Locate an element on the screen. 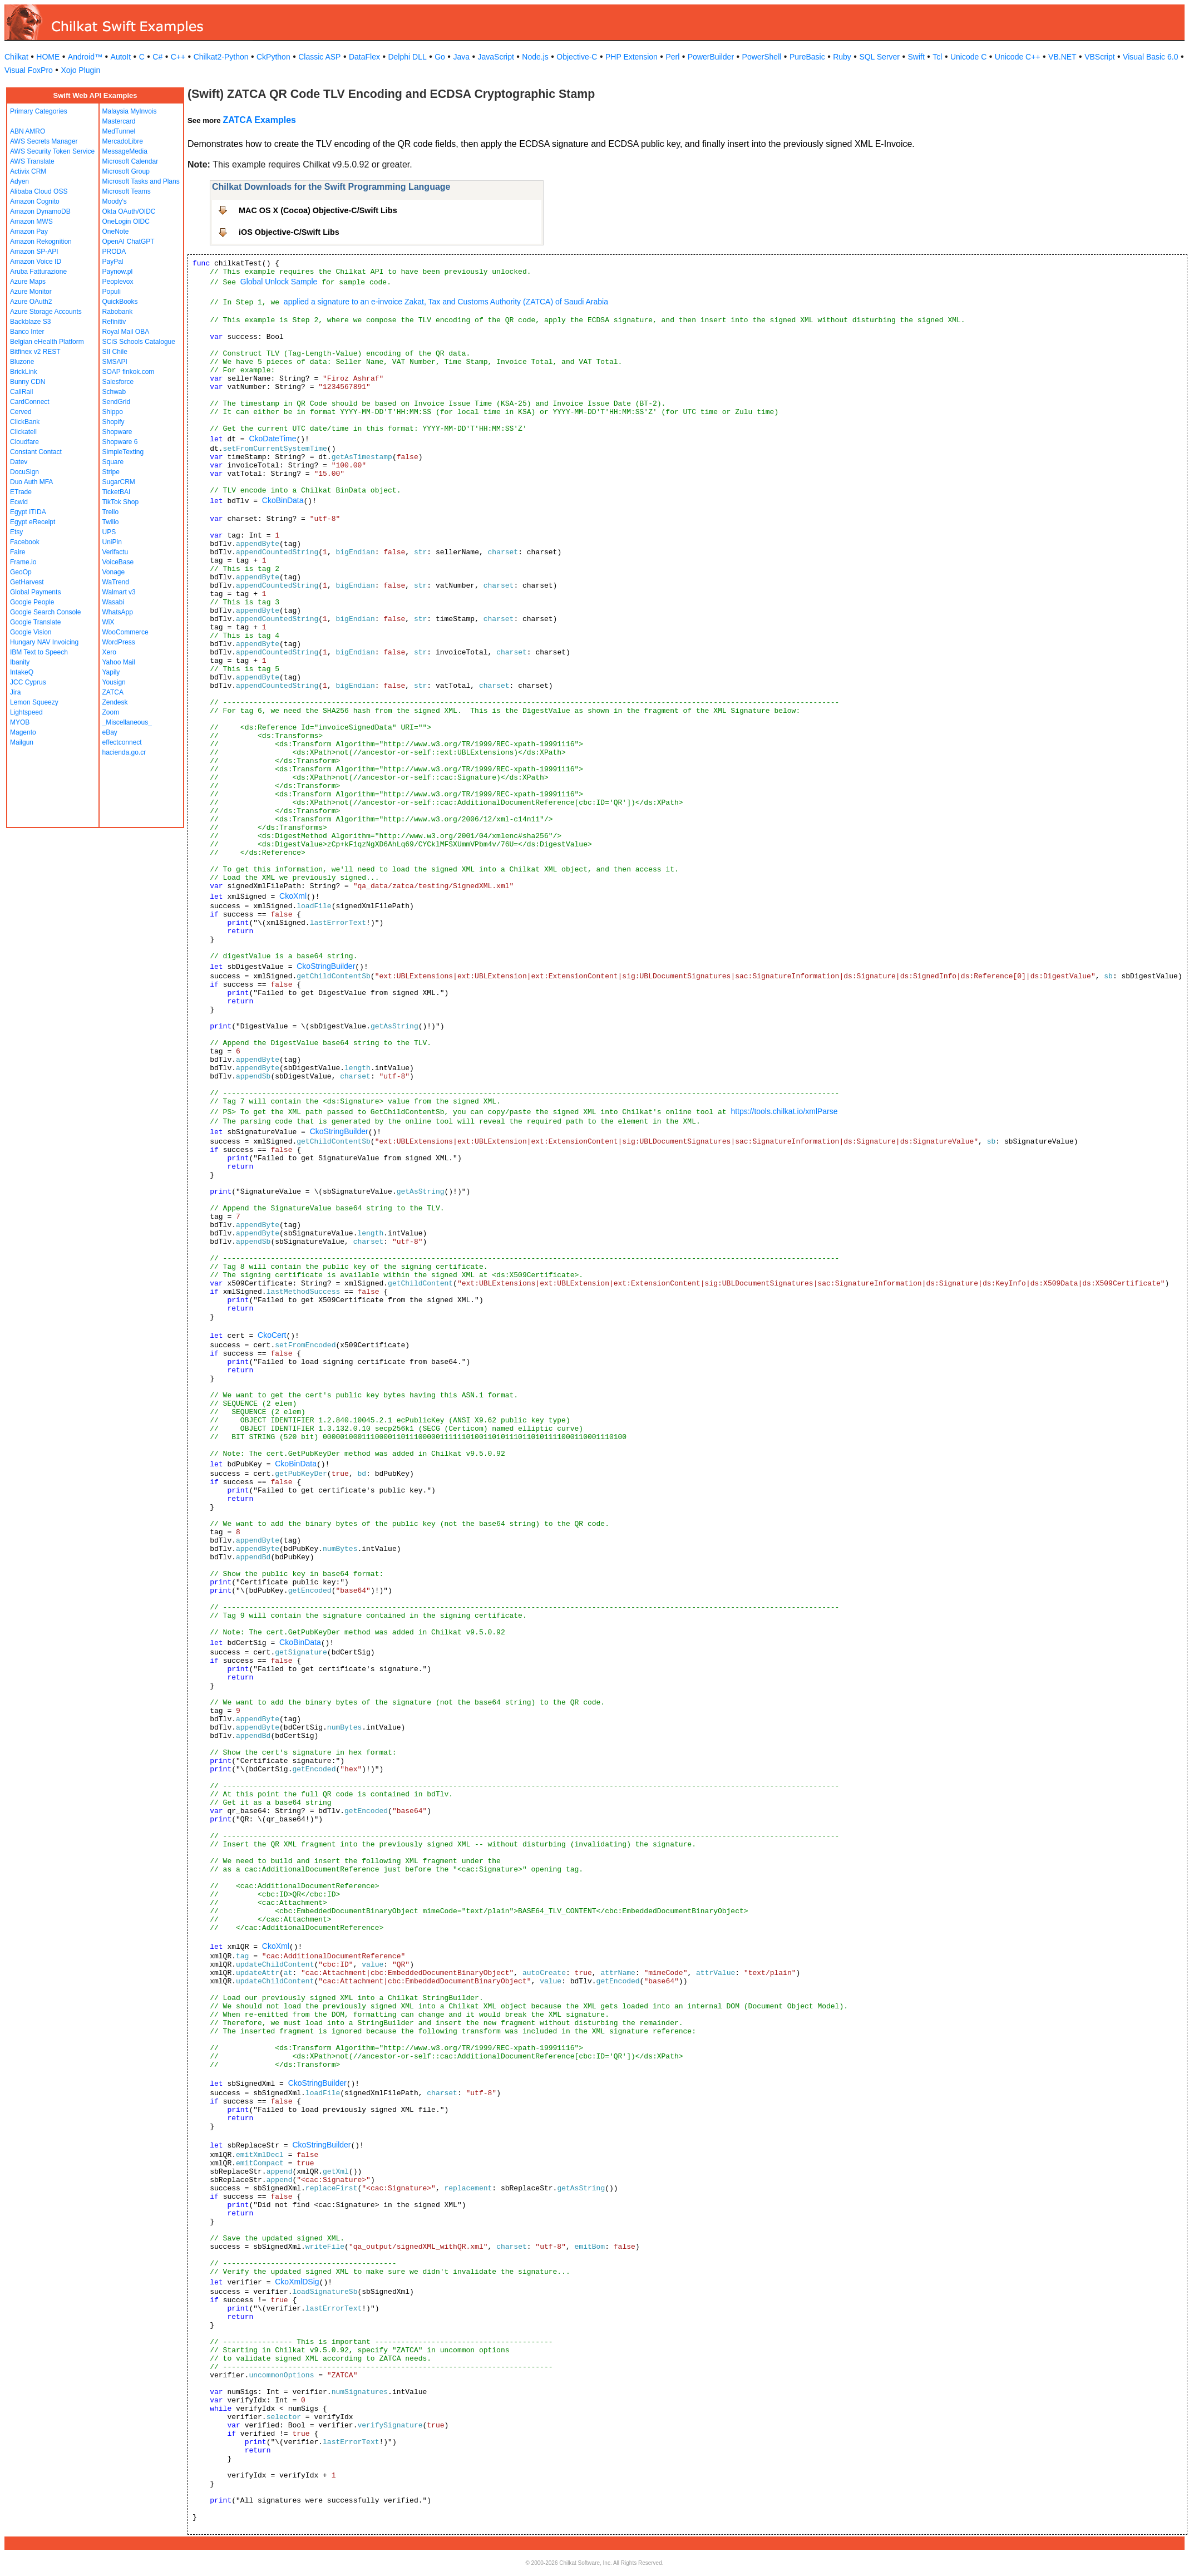 This screenshot has height=2576, width=1189. Azure Storage Accounts is located at coordinates (46, 312).